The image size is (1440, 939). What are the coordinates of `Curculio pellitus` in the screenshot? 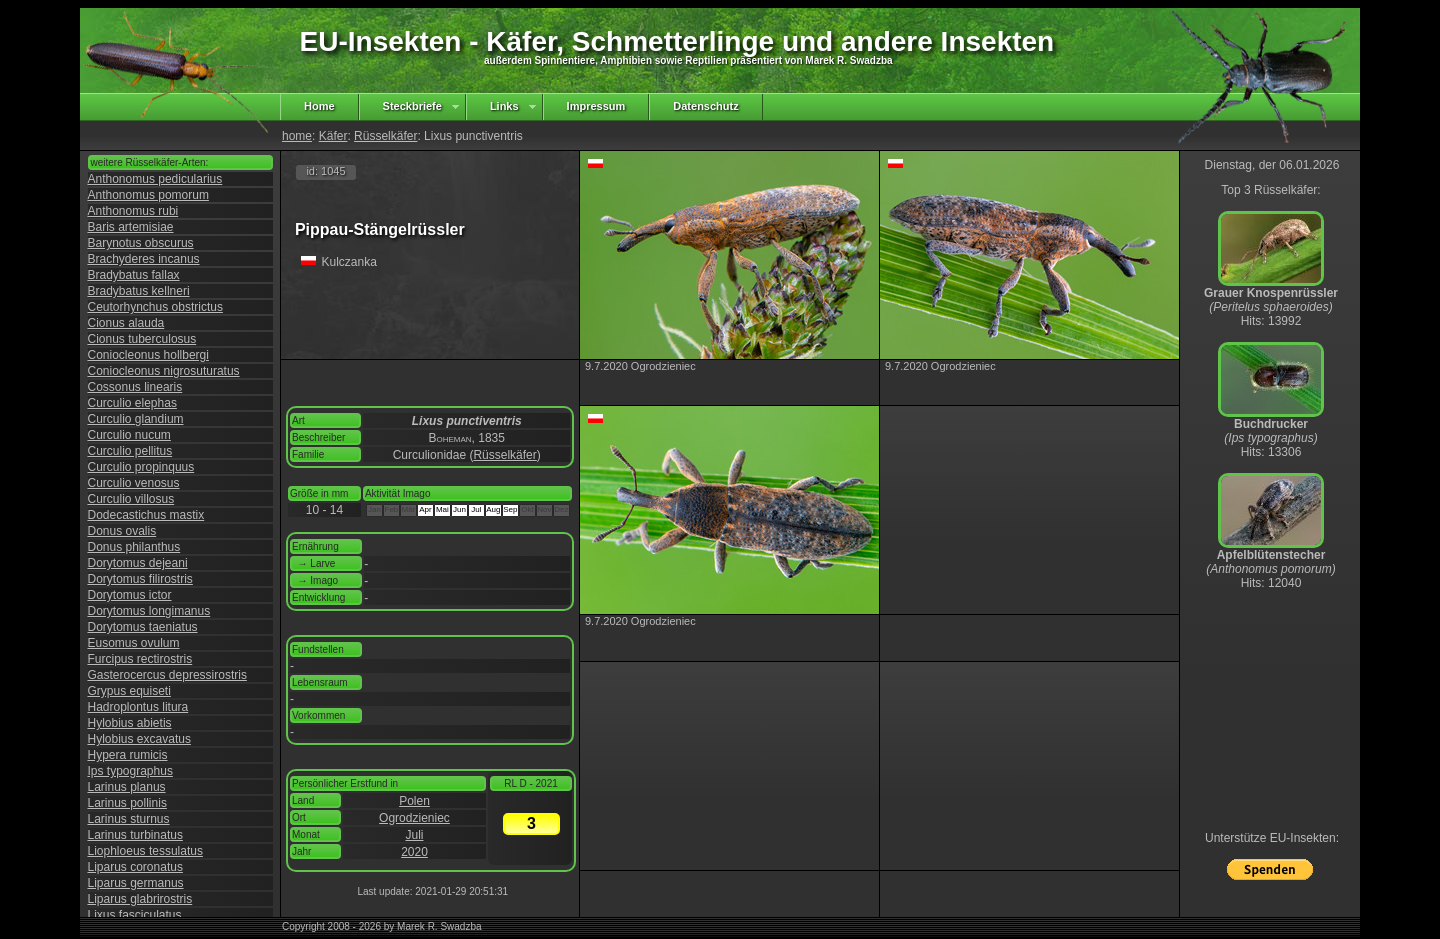 It's located at (130, 451).